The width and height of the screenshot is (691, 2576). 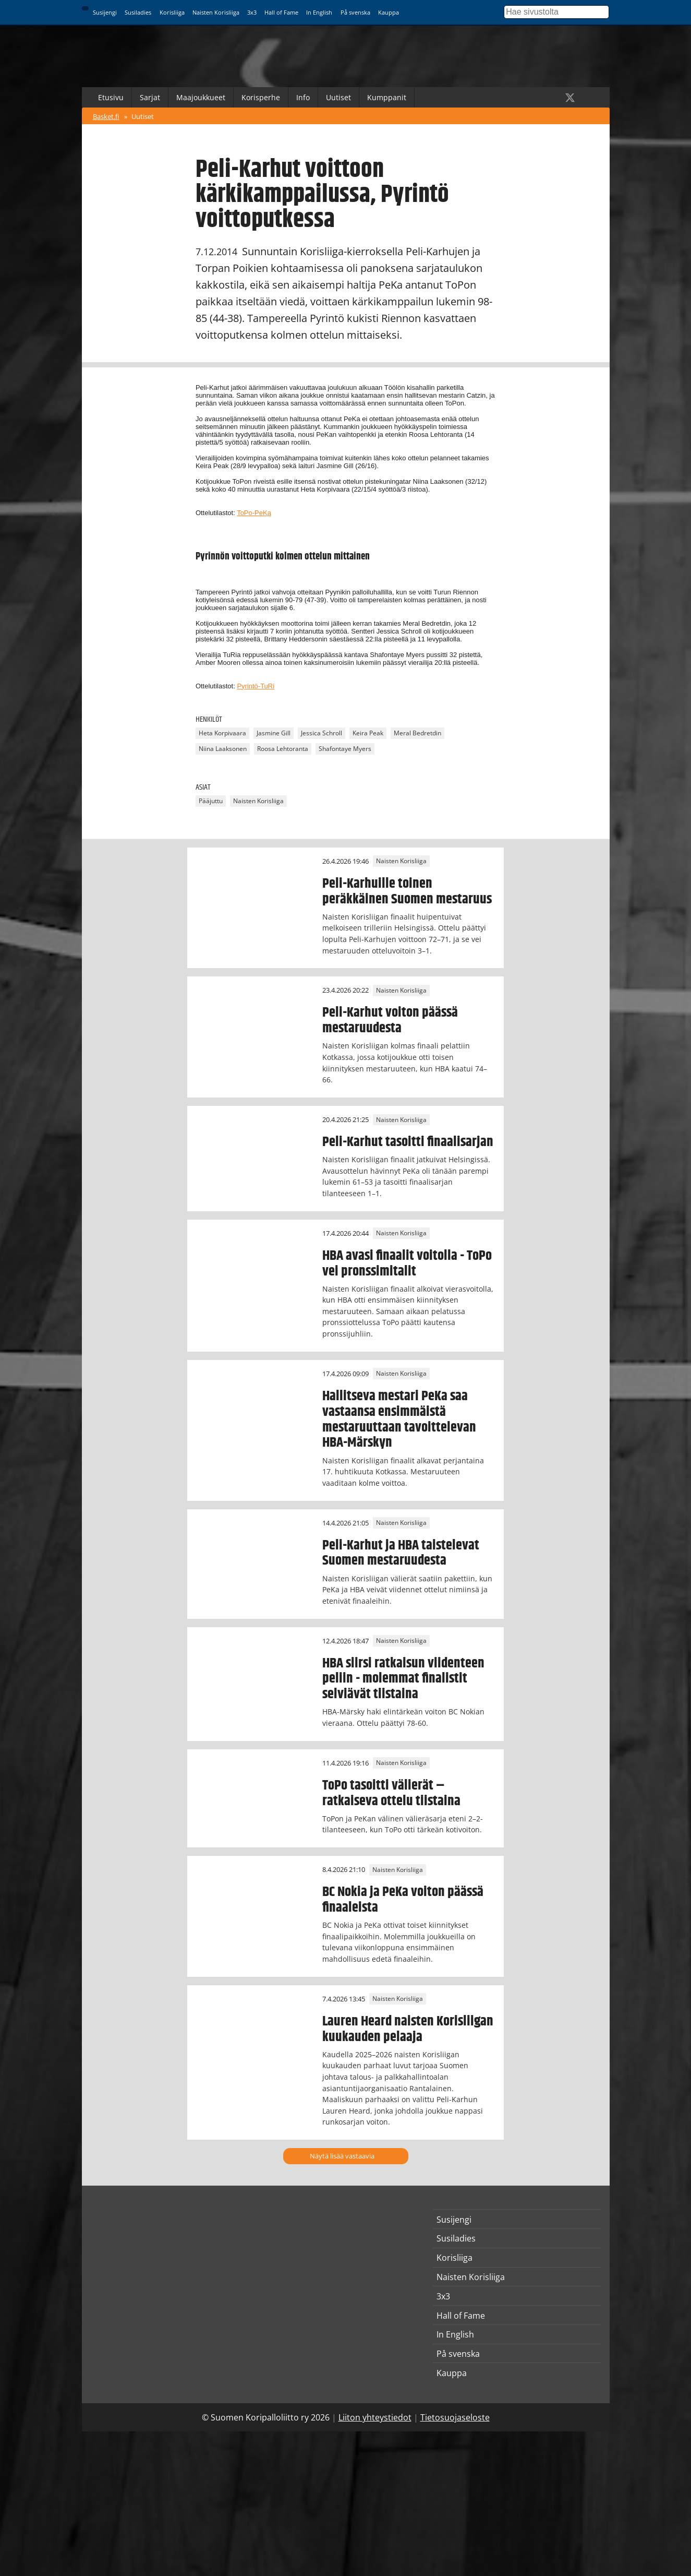 I want to click on Peli-Karhut tasoitti finaalisarjan, so click(x=407, y=1142).